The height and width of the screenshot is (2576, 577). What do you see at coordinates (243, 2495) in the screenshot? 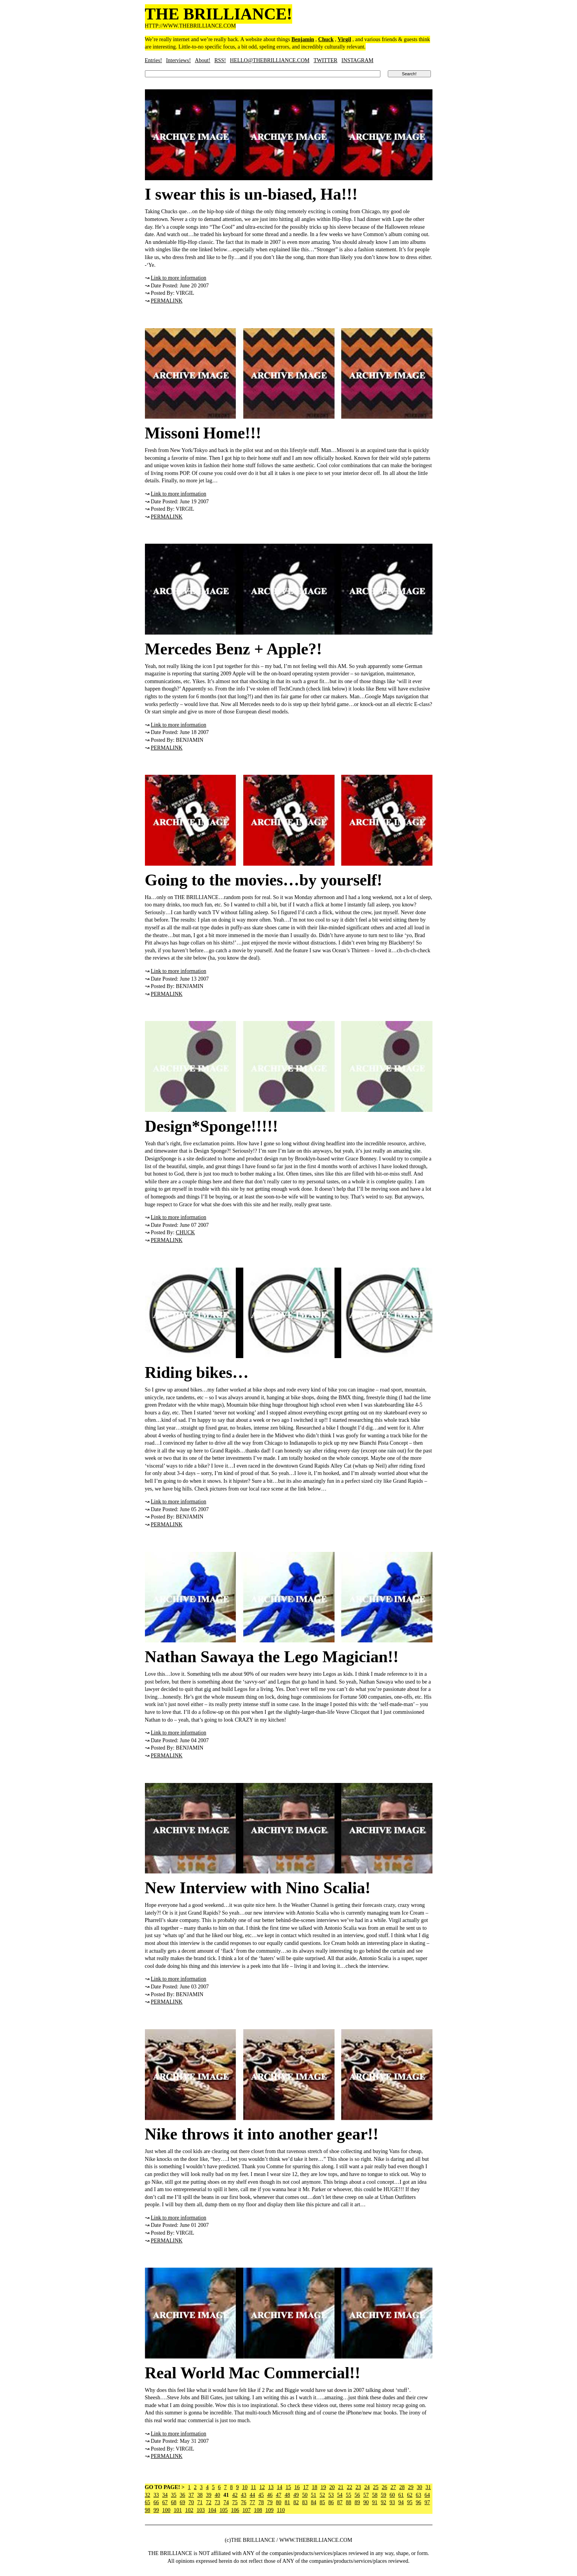
I see `43` at bounding box center [243, 2495].